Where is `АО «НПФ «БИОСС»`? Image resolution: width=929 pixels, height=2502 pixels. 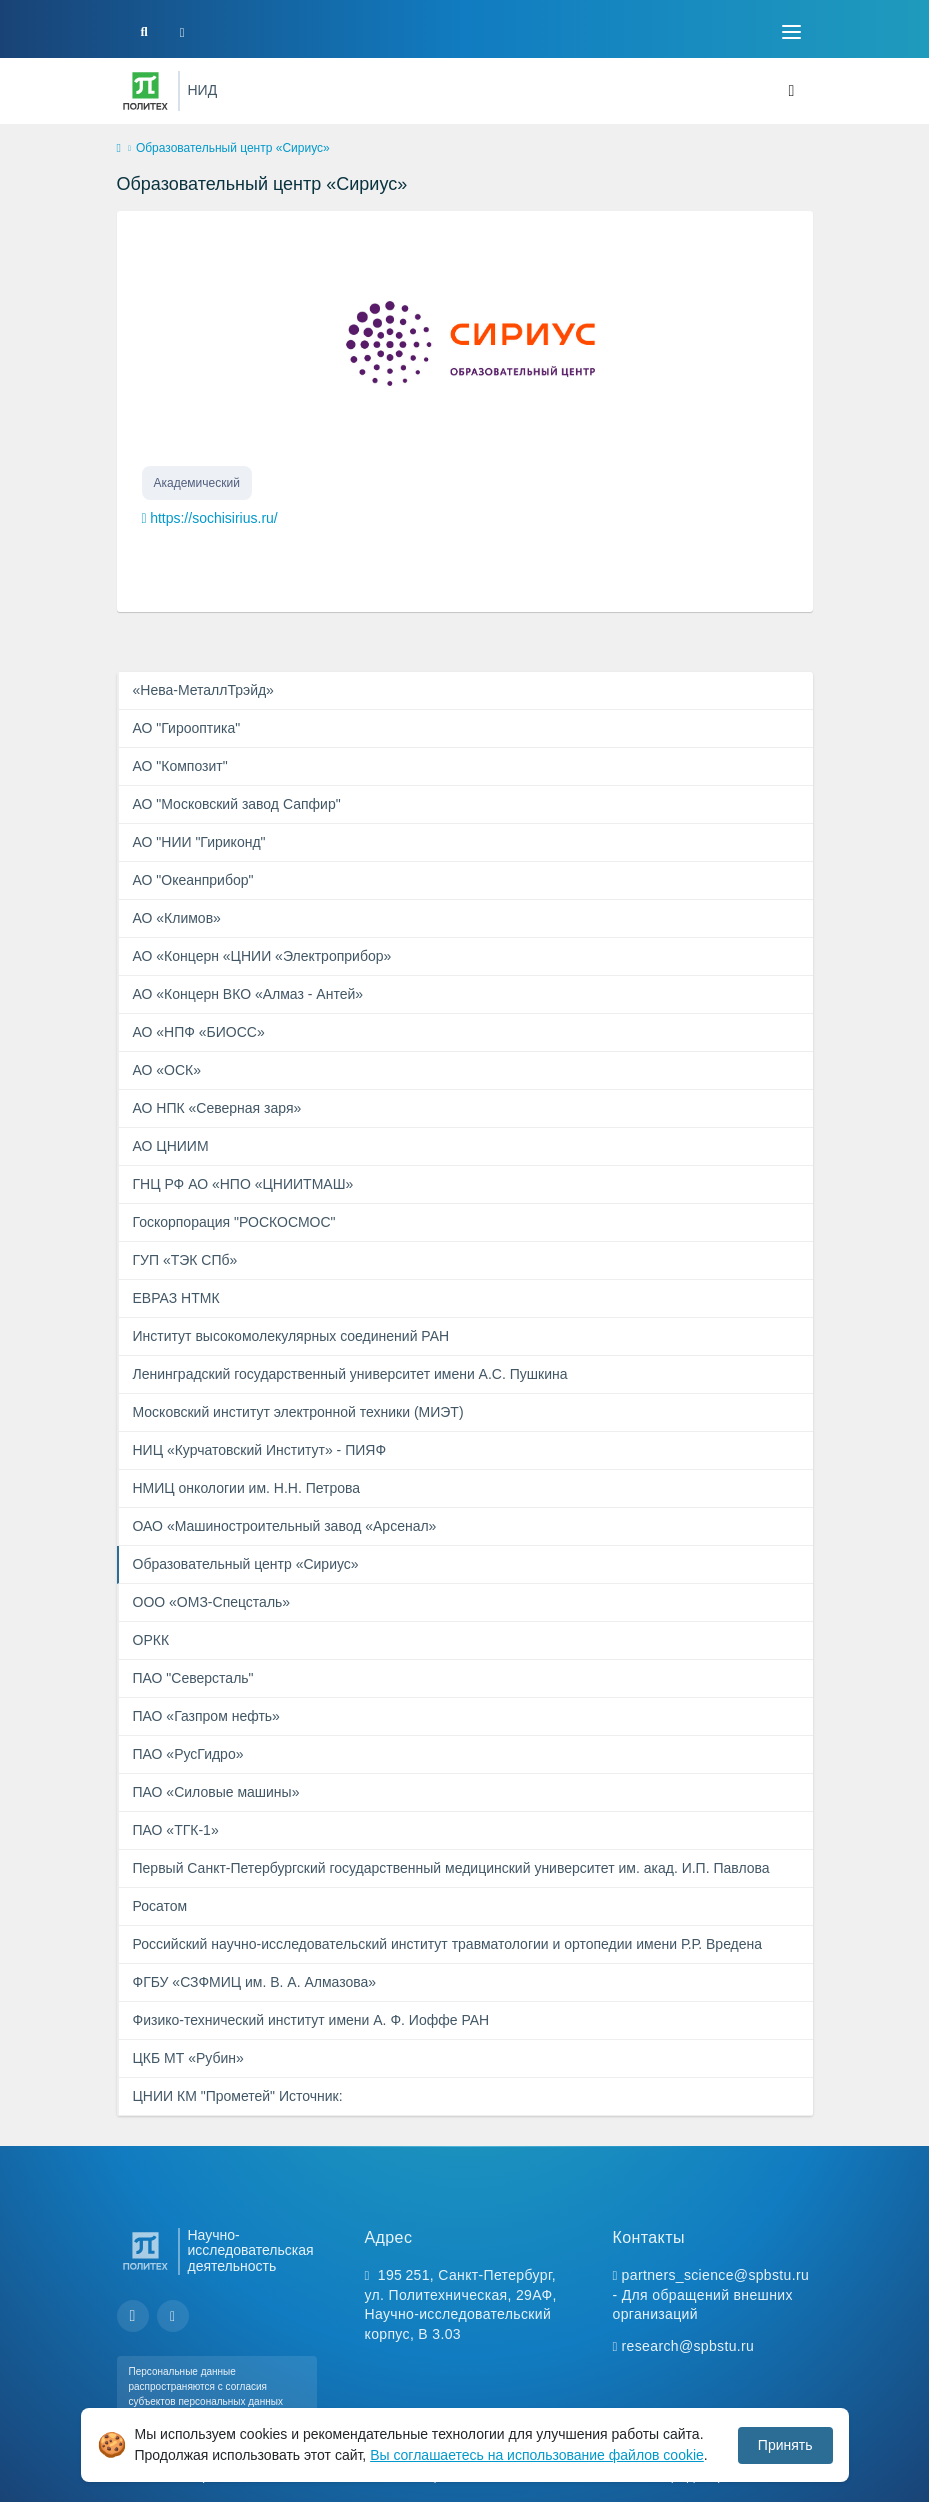
АО «НПФ «БИОСС» is located at coordinates (199, 1032).